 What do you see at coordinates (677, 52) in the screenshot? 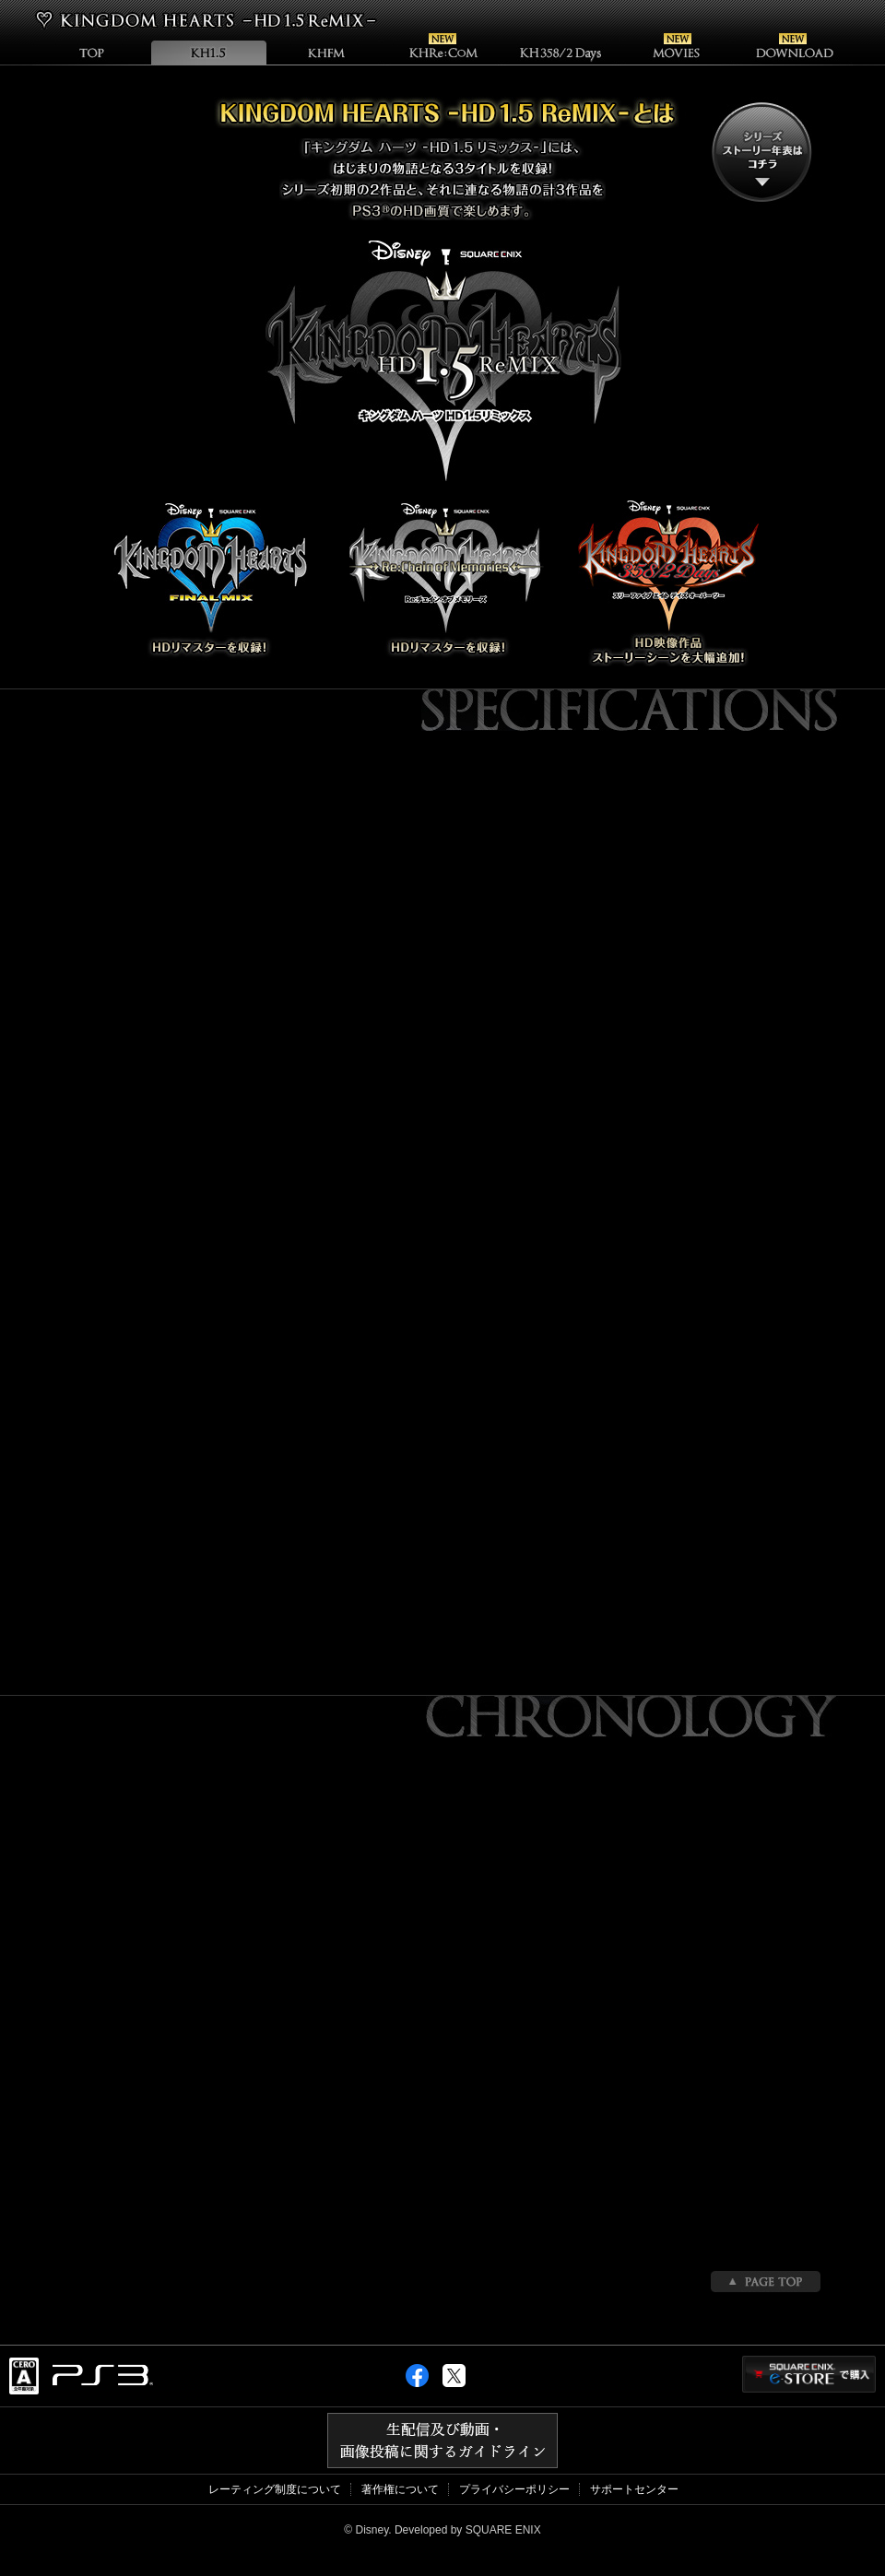
I see `Movie` at bounding box center [677, 52].